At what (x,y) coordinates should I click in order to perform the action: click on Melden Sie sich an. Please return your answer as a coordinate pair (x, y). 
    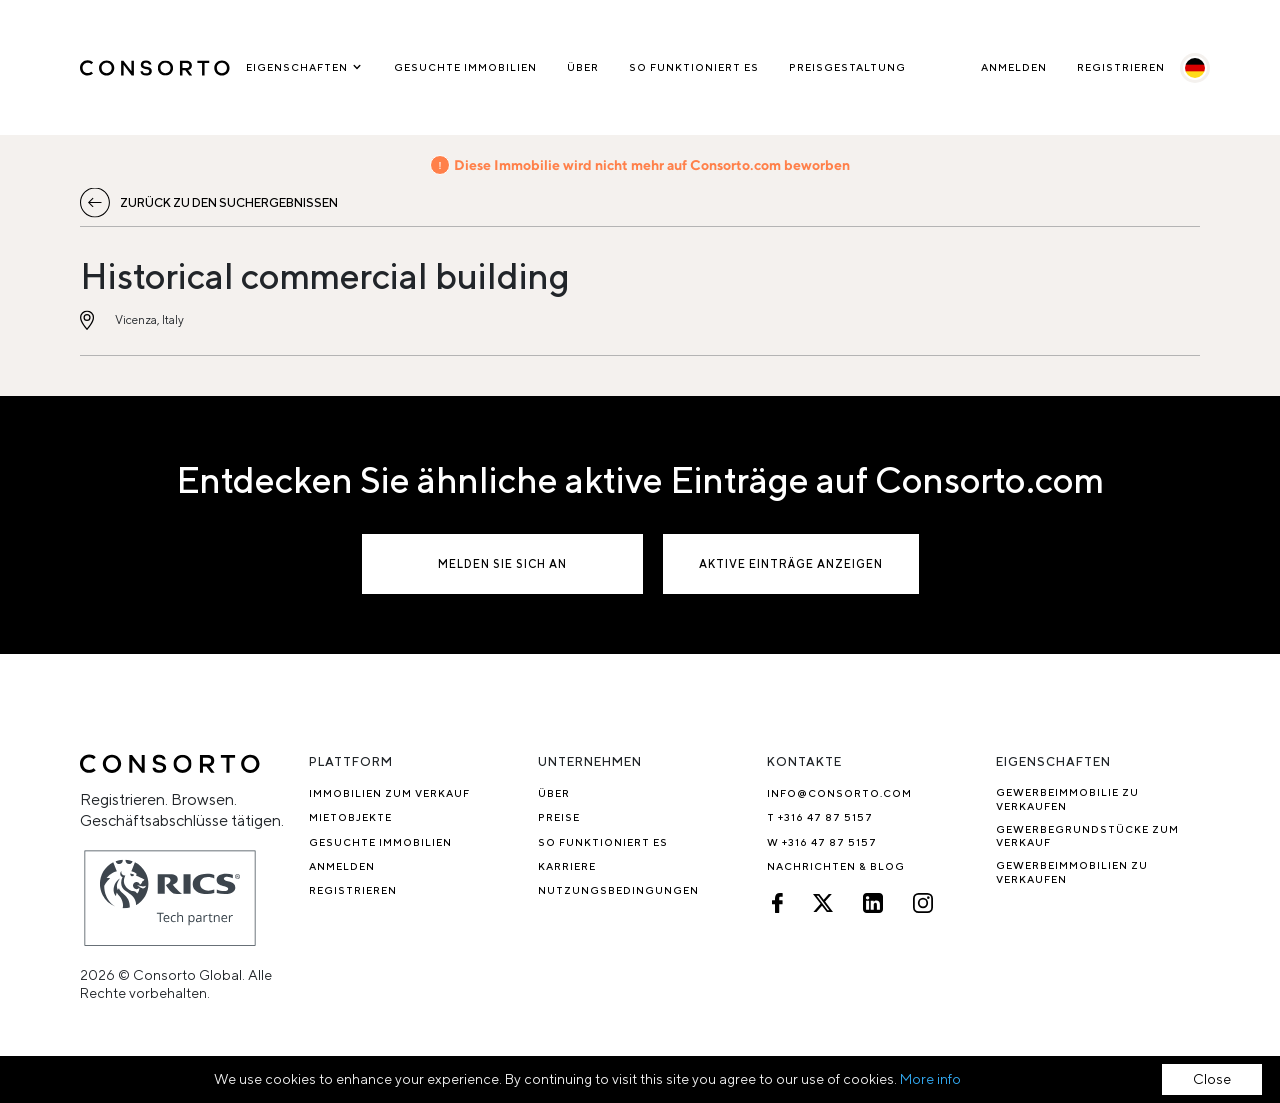
    Looking at the image, I should click on (502, 563).